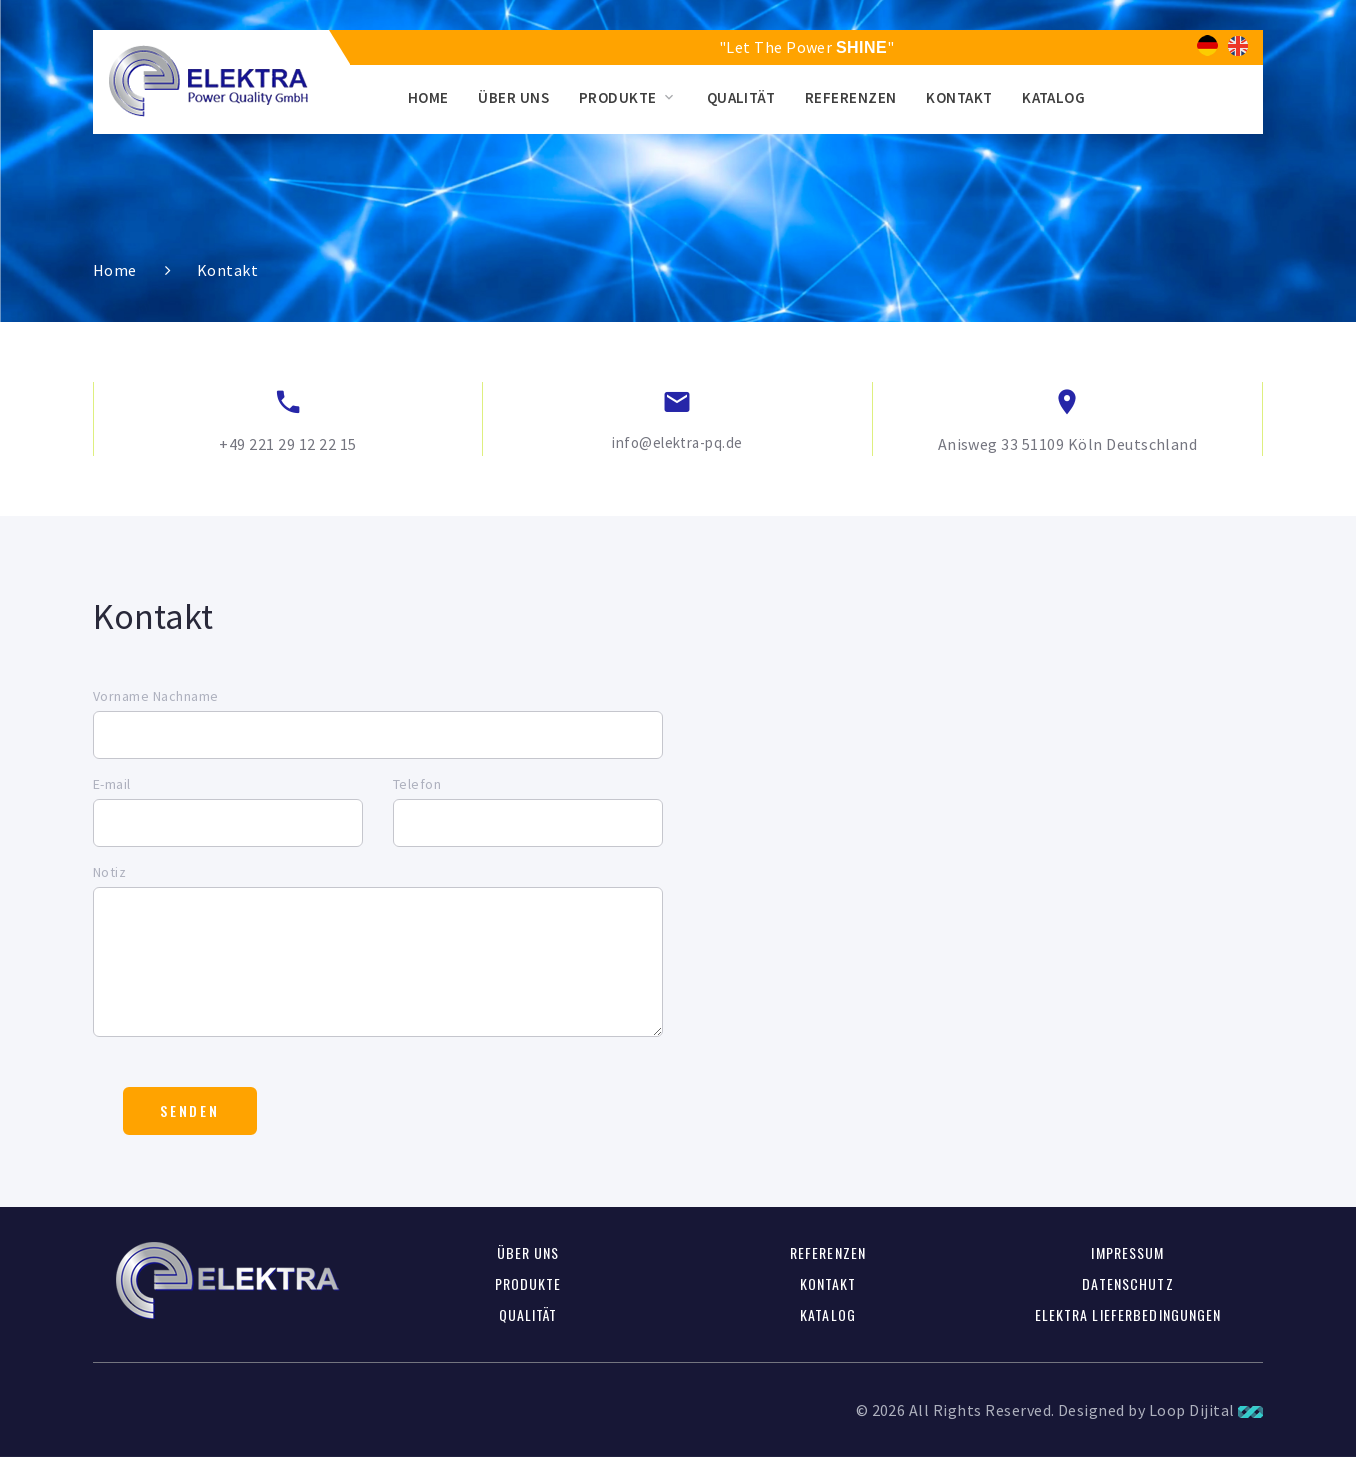 Image resolution: width=1356 pixels, height=1457 pixels. I want to click on Elektra Lieferbedingungen, so click(1128, 1314).